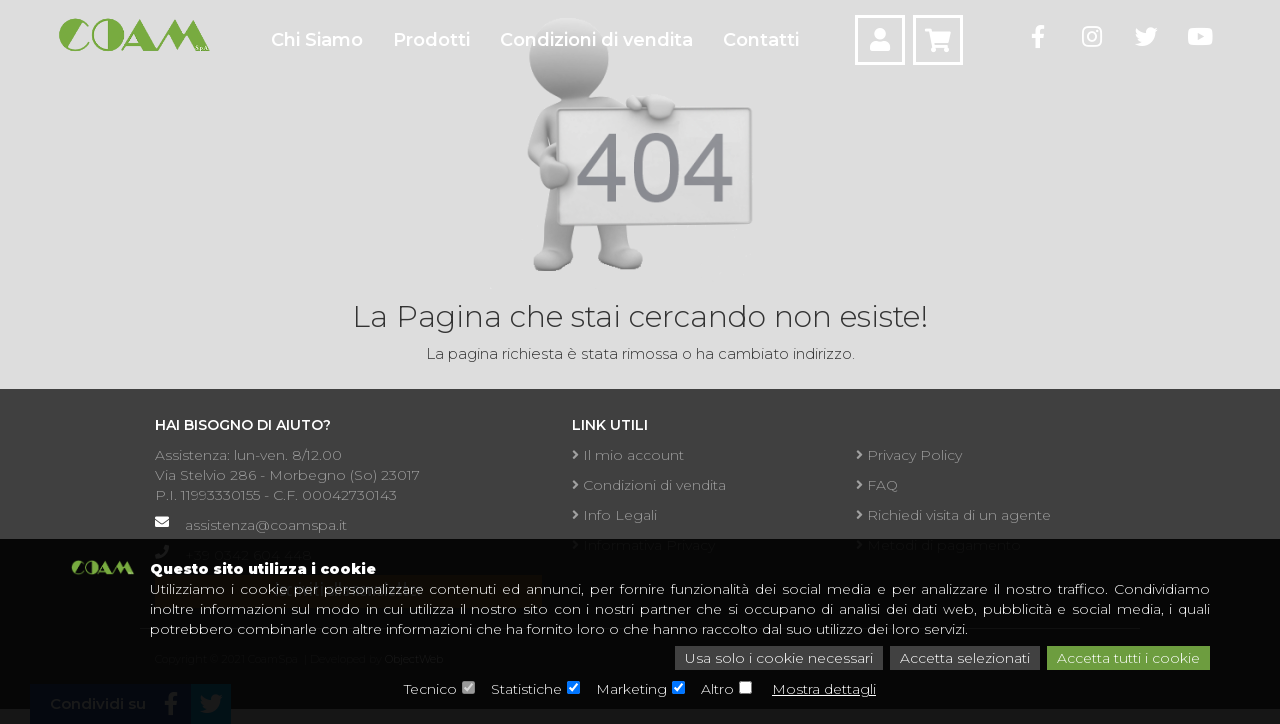 This screenshot has width=1280, height=724. I want to click on Richiedi visita di un agente, so click(953, 515).